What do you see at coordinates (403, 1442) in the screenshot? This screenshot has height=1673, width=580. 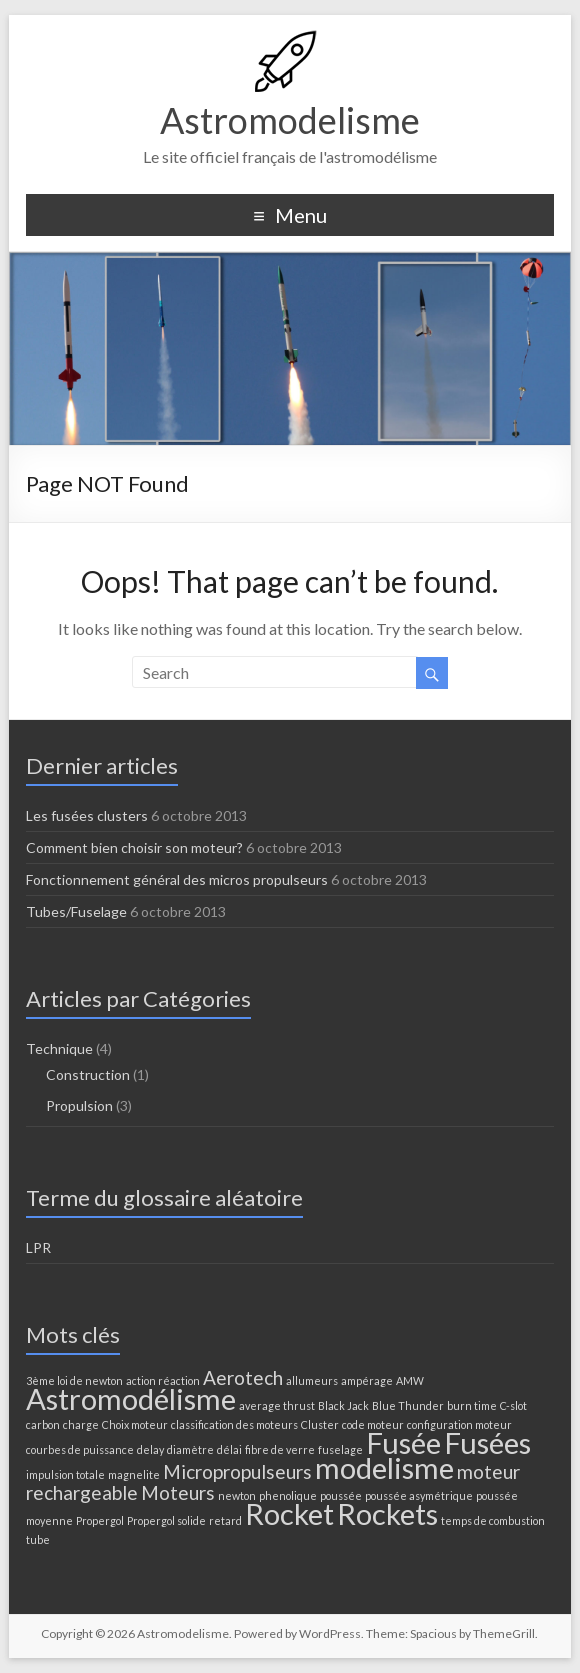 I see `Fusée [Fusée (4 éléments)]` at bounding box center [403, 1442].